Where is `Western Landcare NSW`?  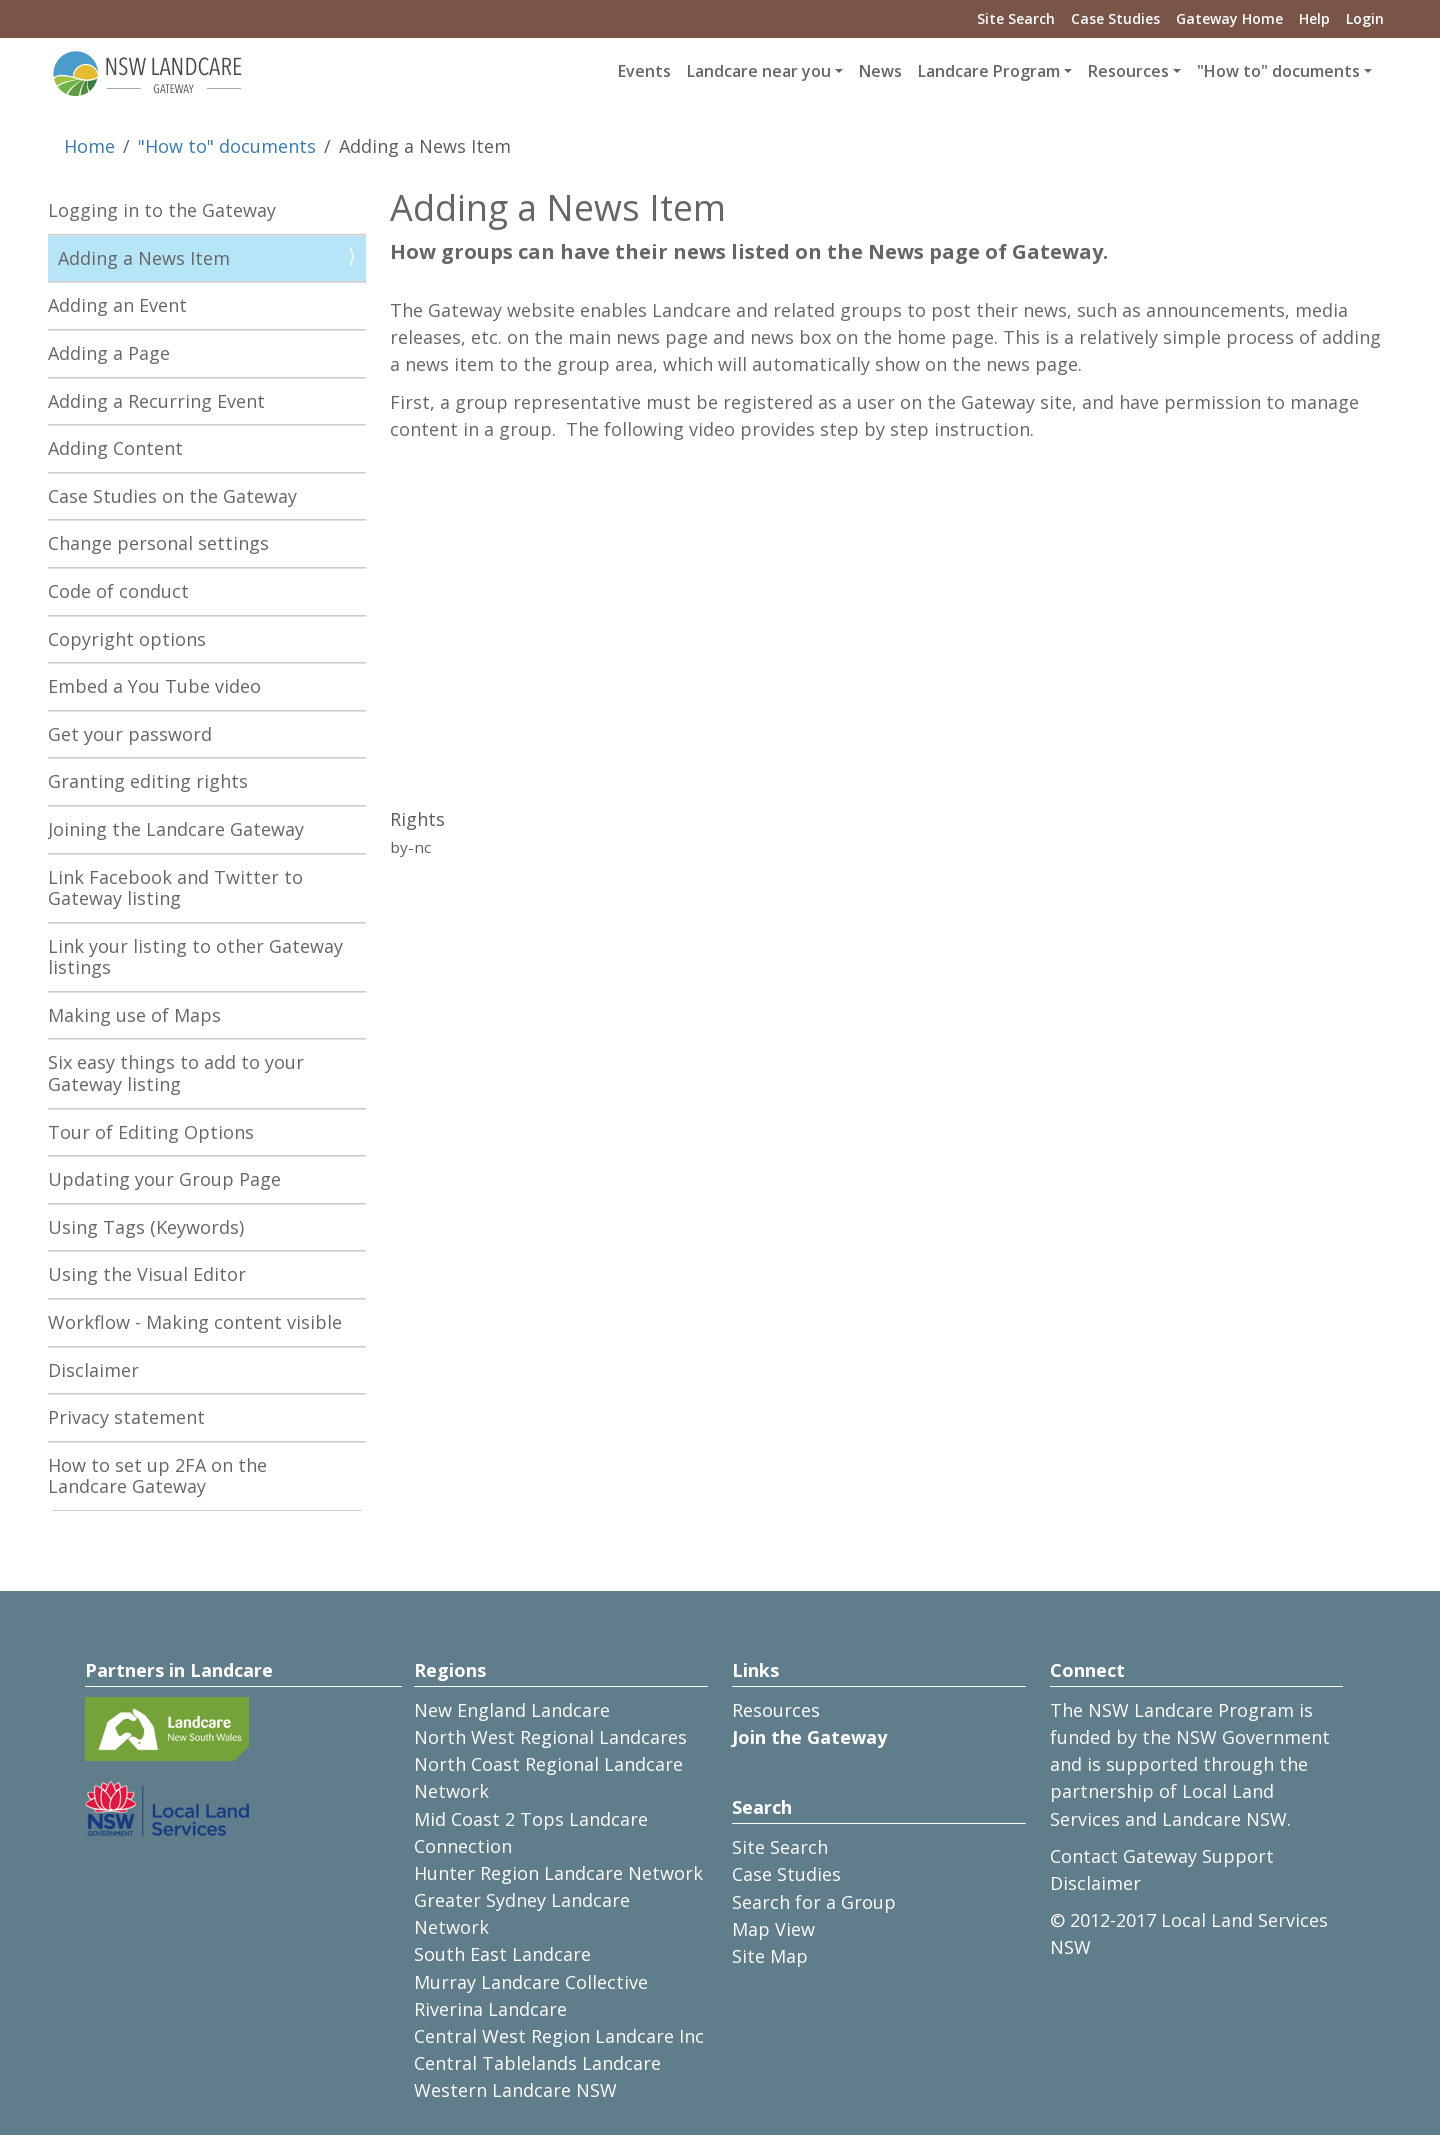
Western Landcare NSW is located at coordinates (515, 2090).